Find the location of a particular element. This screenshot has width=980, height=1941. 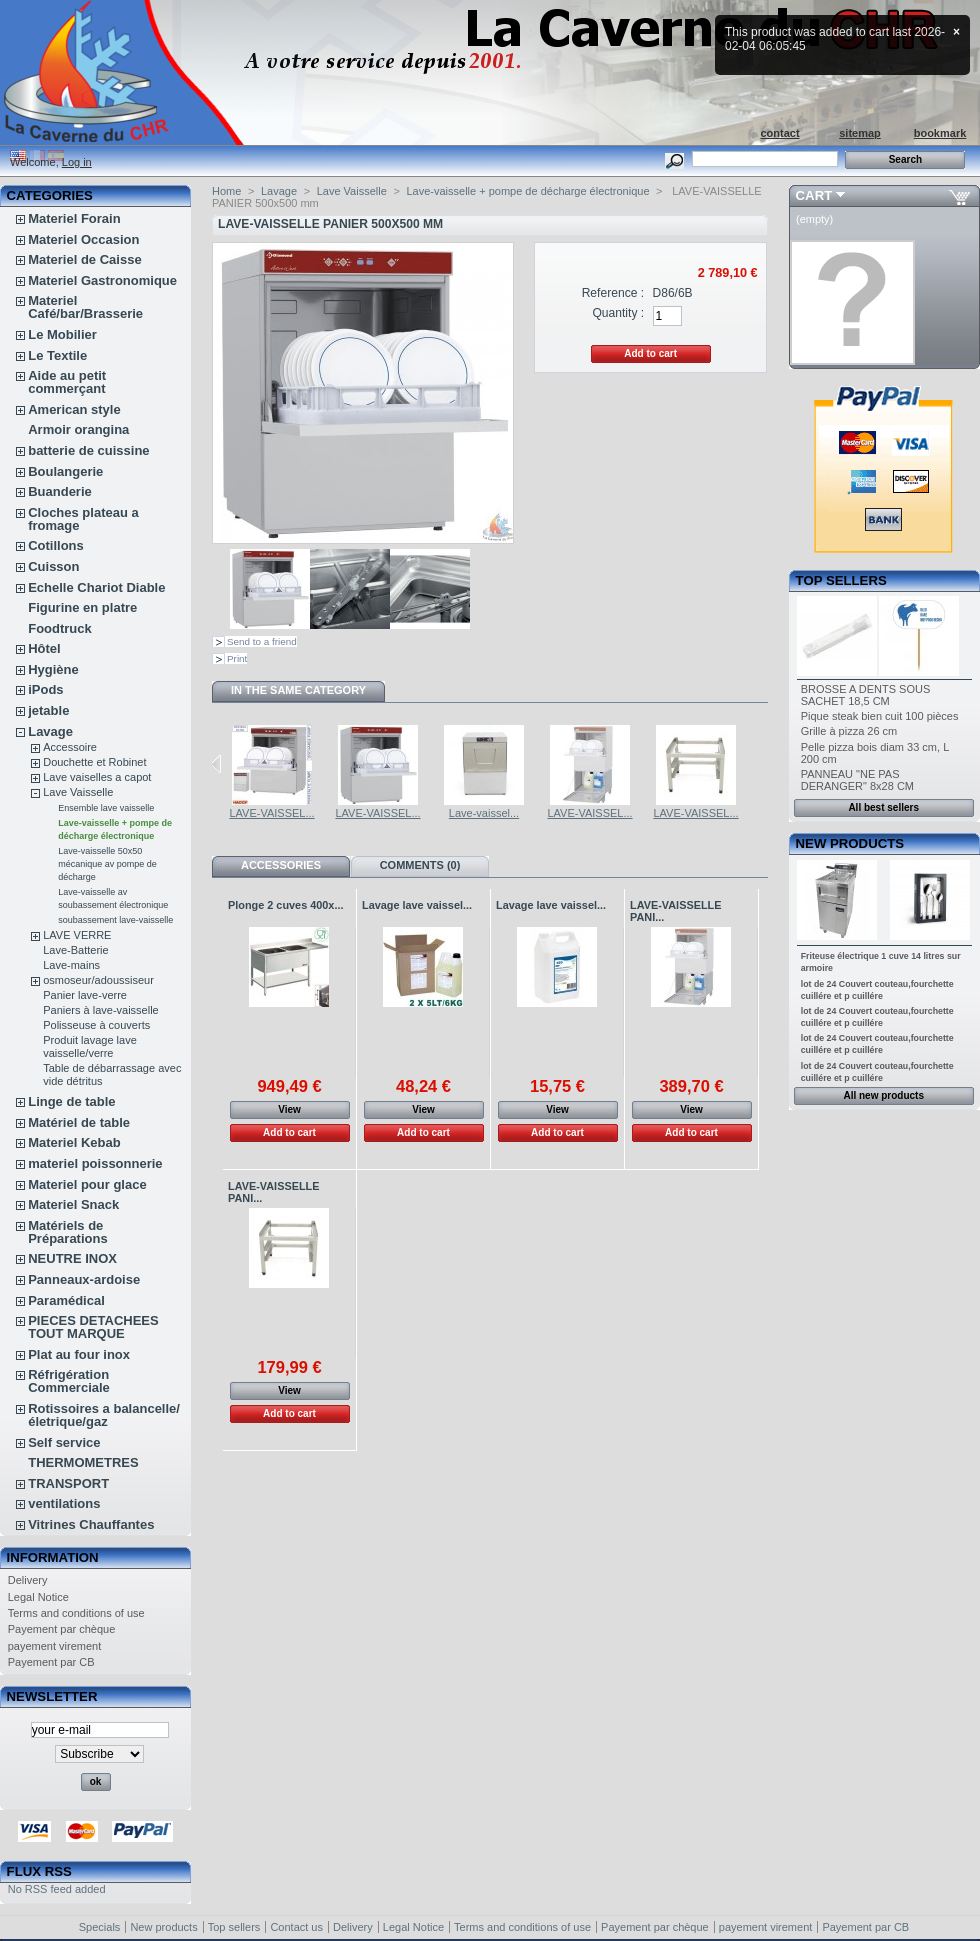

Echelle Chariot Diable is located at coordinates (96, 587).